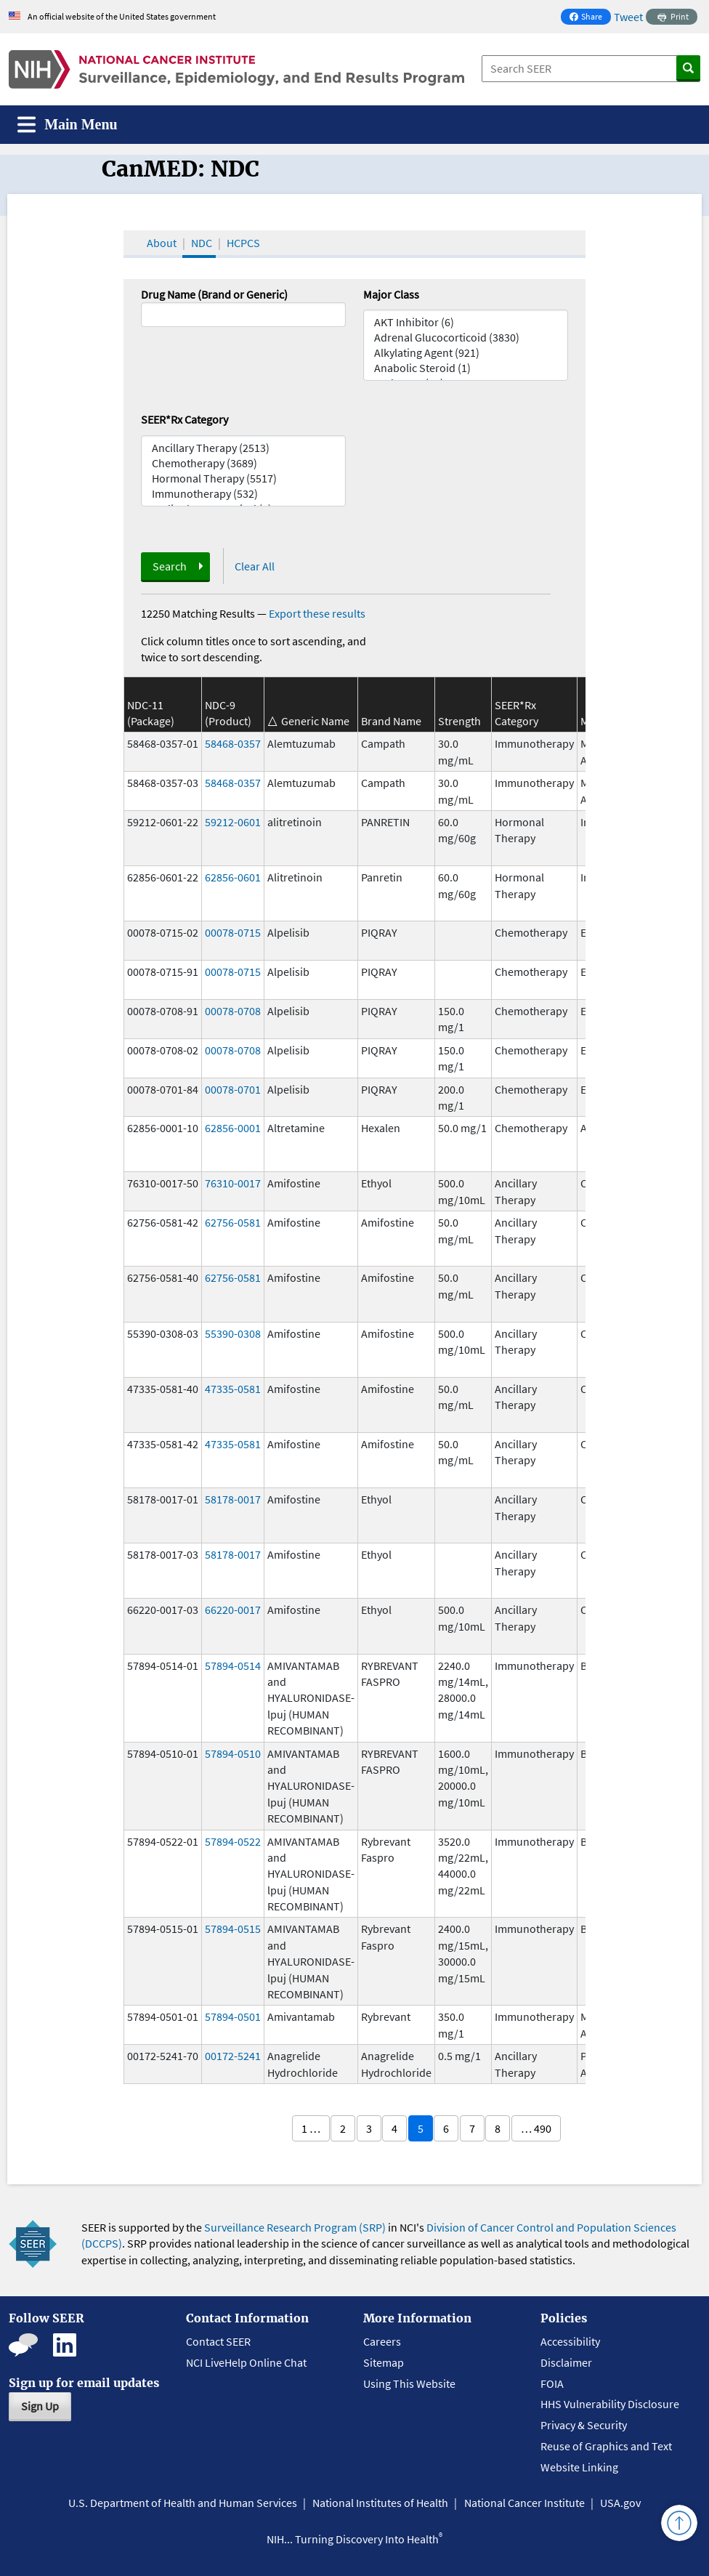 Image resolution: width=709 pixels, height=2576 pixels. What do you see at coordinates (620, 2502) in the screenshot?
I see `USA.gov` at bounding box center [620, 2502].